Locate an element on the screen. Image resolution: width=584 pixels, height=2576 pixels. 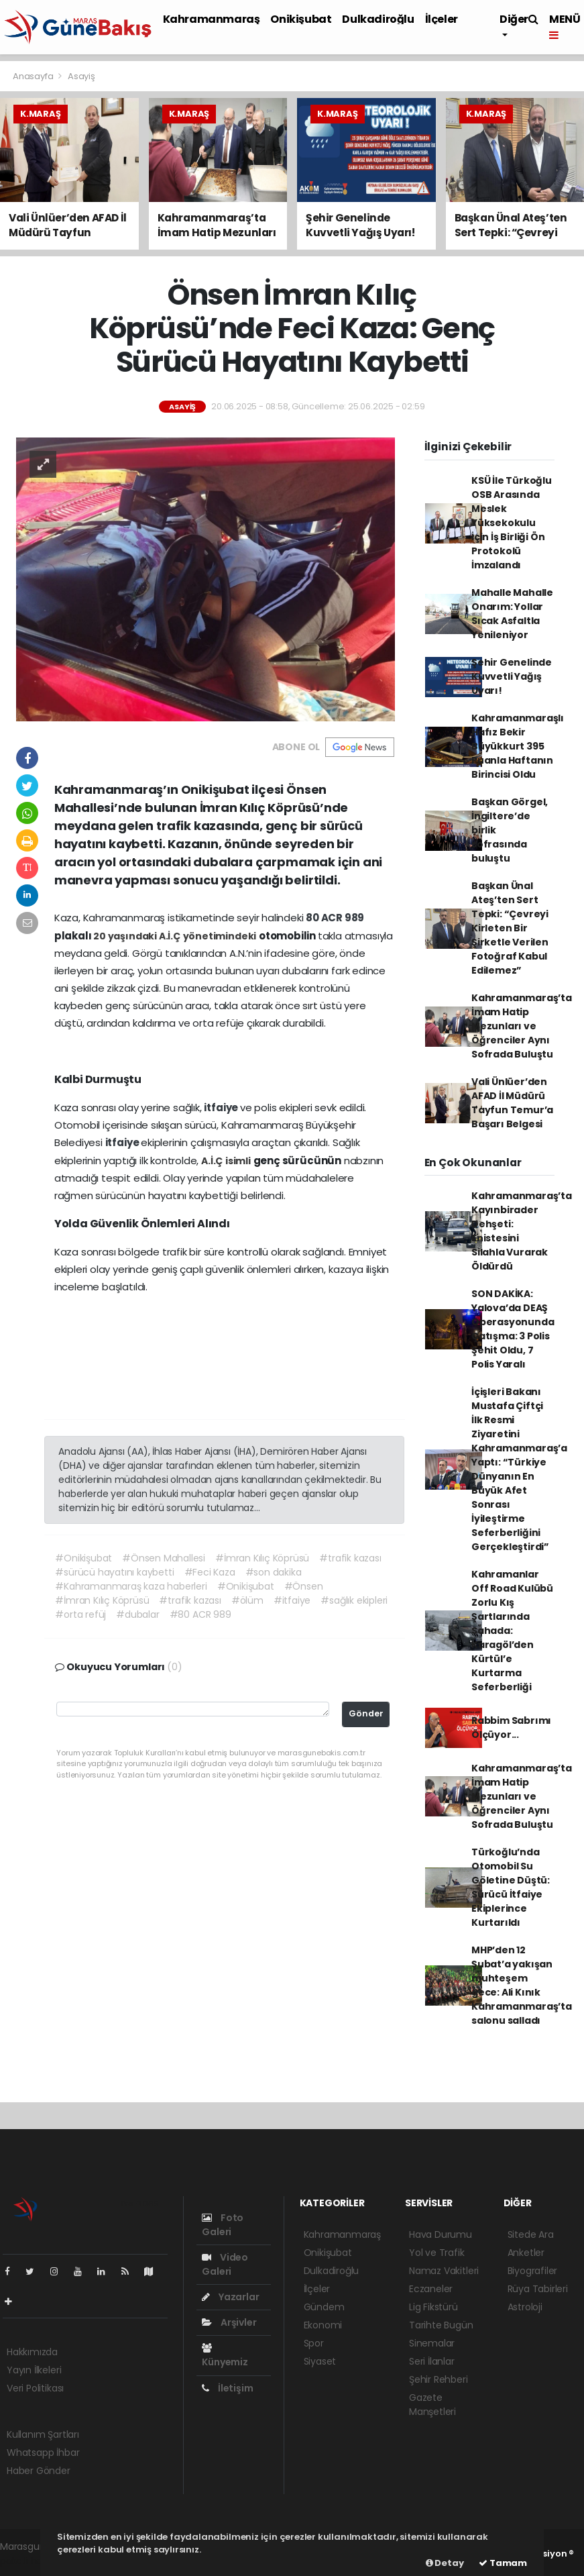
#dubalar is located at coordinates (137, 1614).